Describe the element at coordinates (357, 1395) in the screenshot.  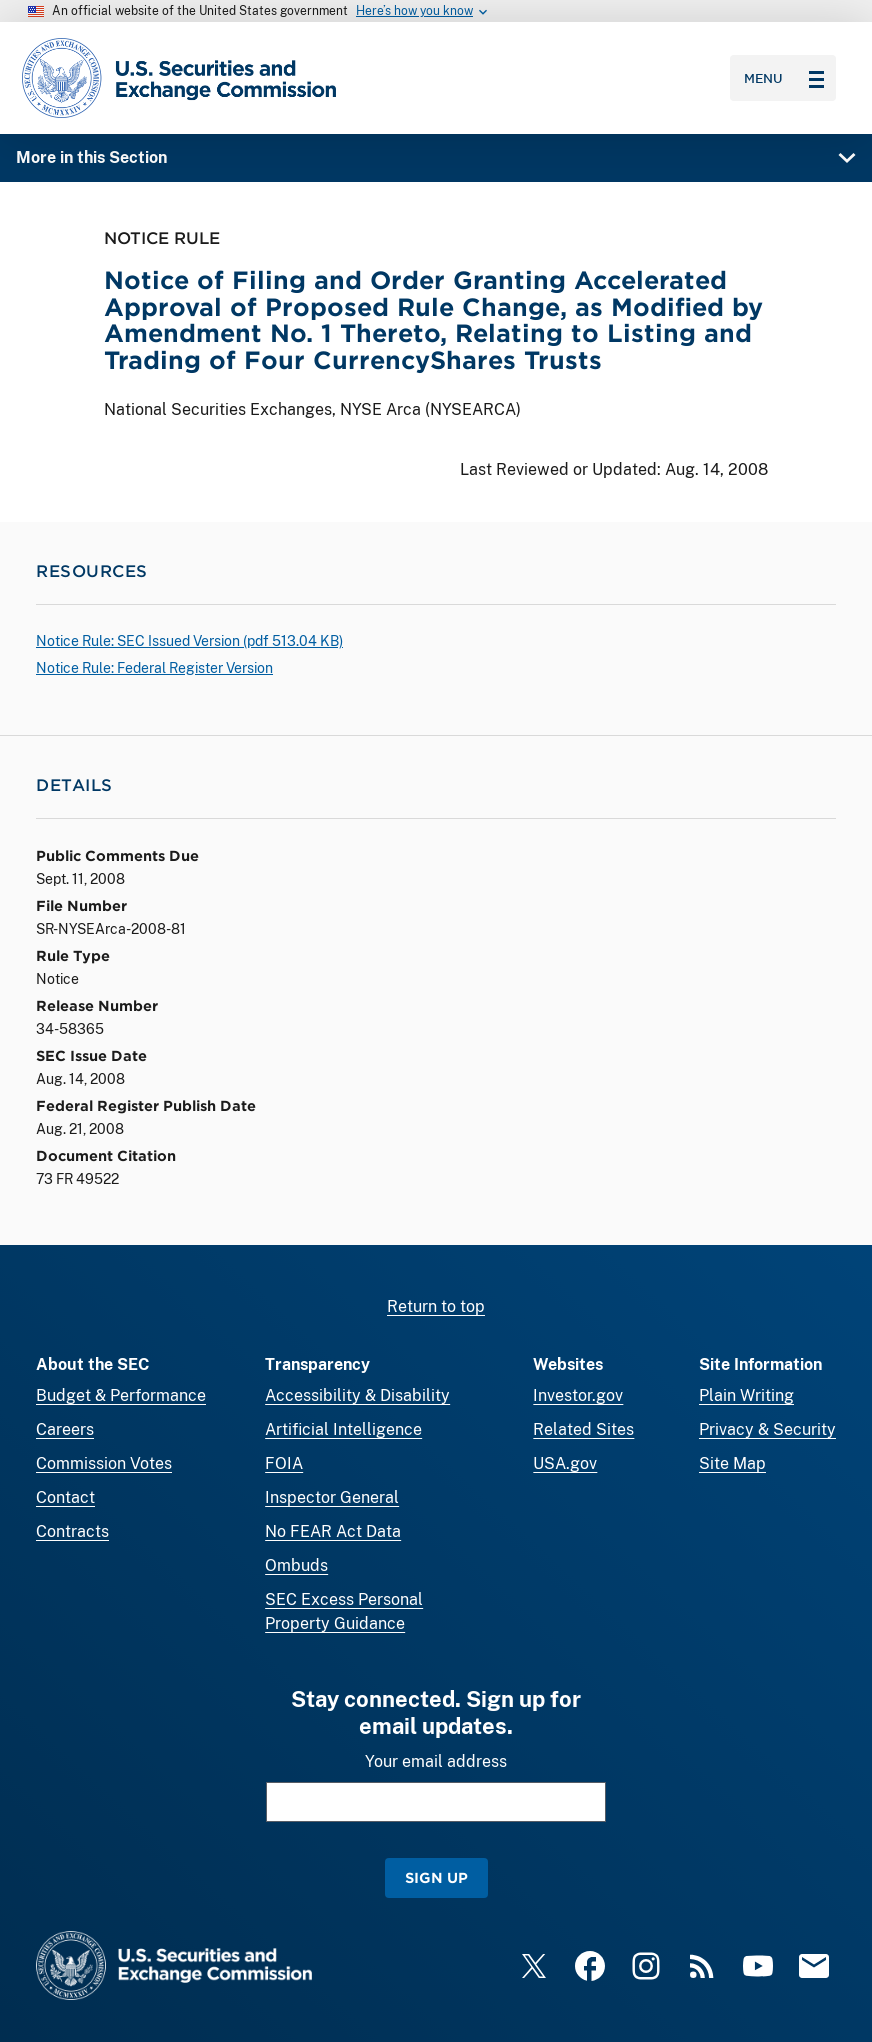
I see `Accessibility & Disability` at that location.